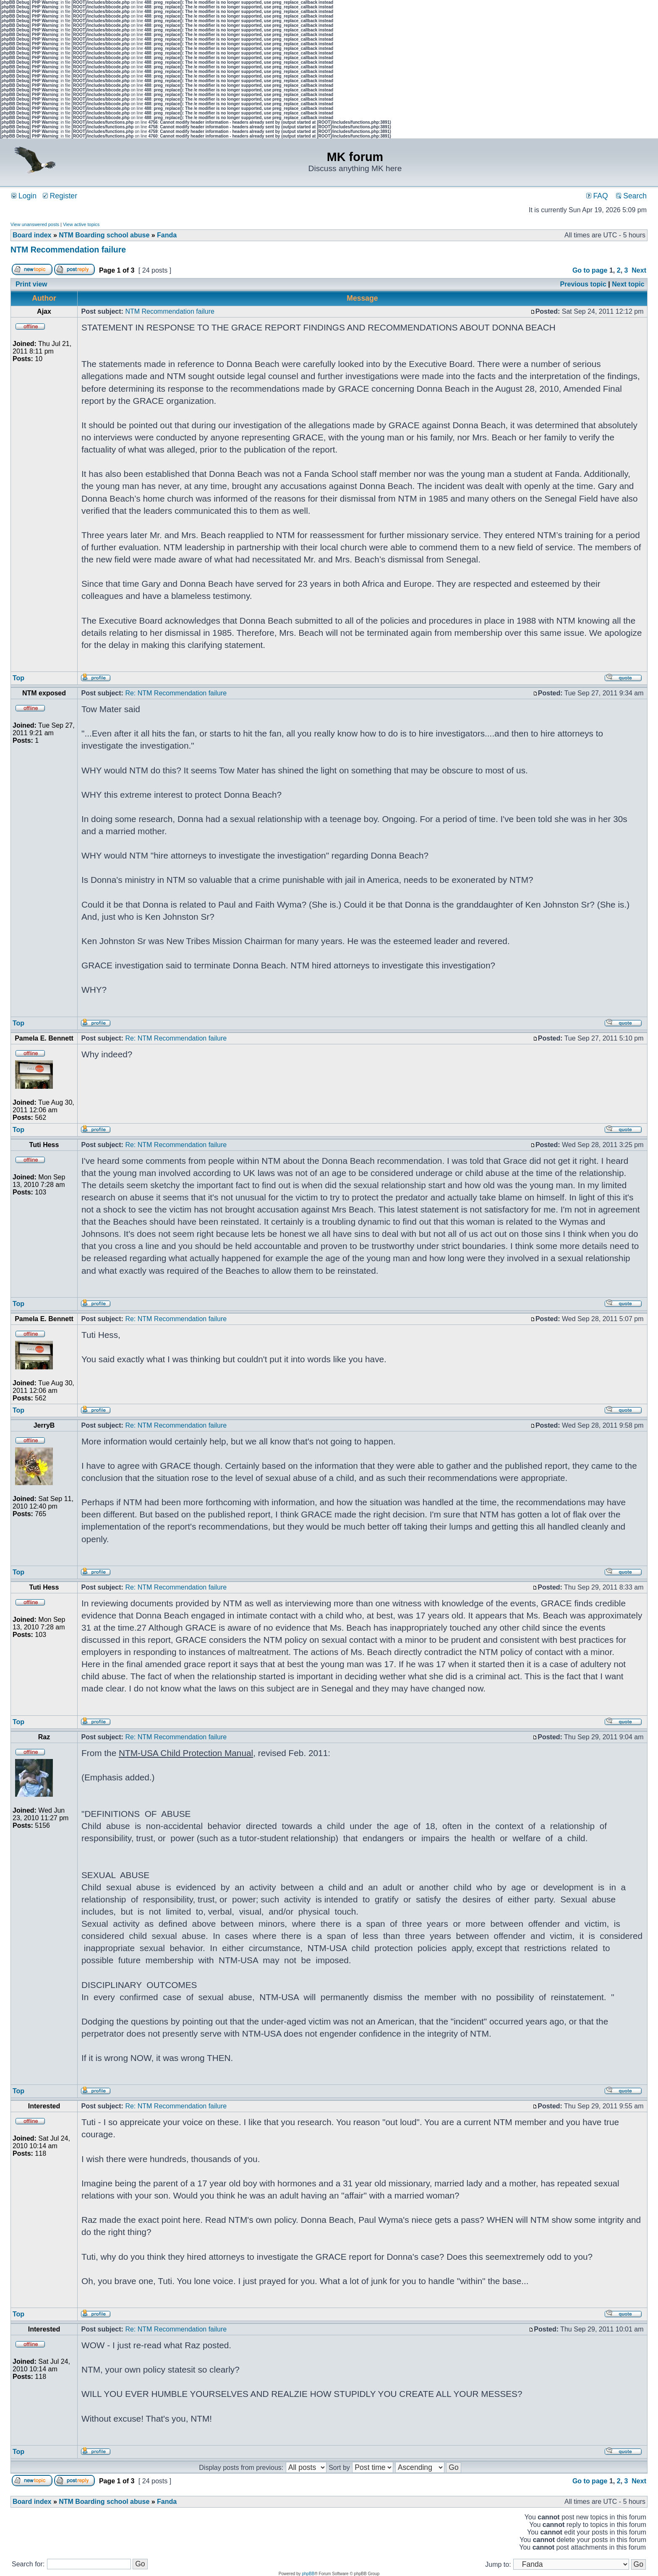 Image resolution: width=658 pixels, height=2576 pixels. Describe the element at coordinates (639, 270) in the screenshot. I see `Next` at that location.